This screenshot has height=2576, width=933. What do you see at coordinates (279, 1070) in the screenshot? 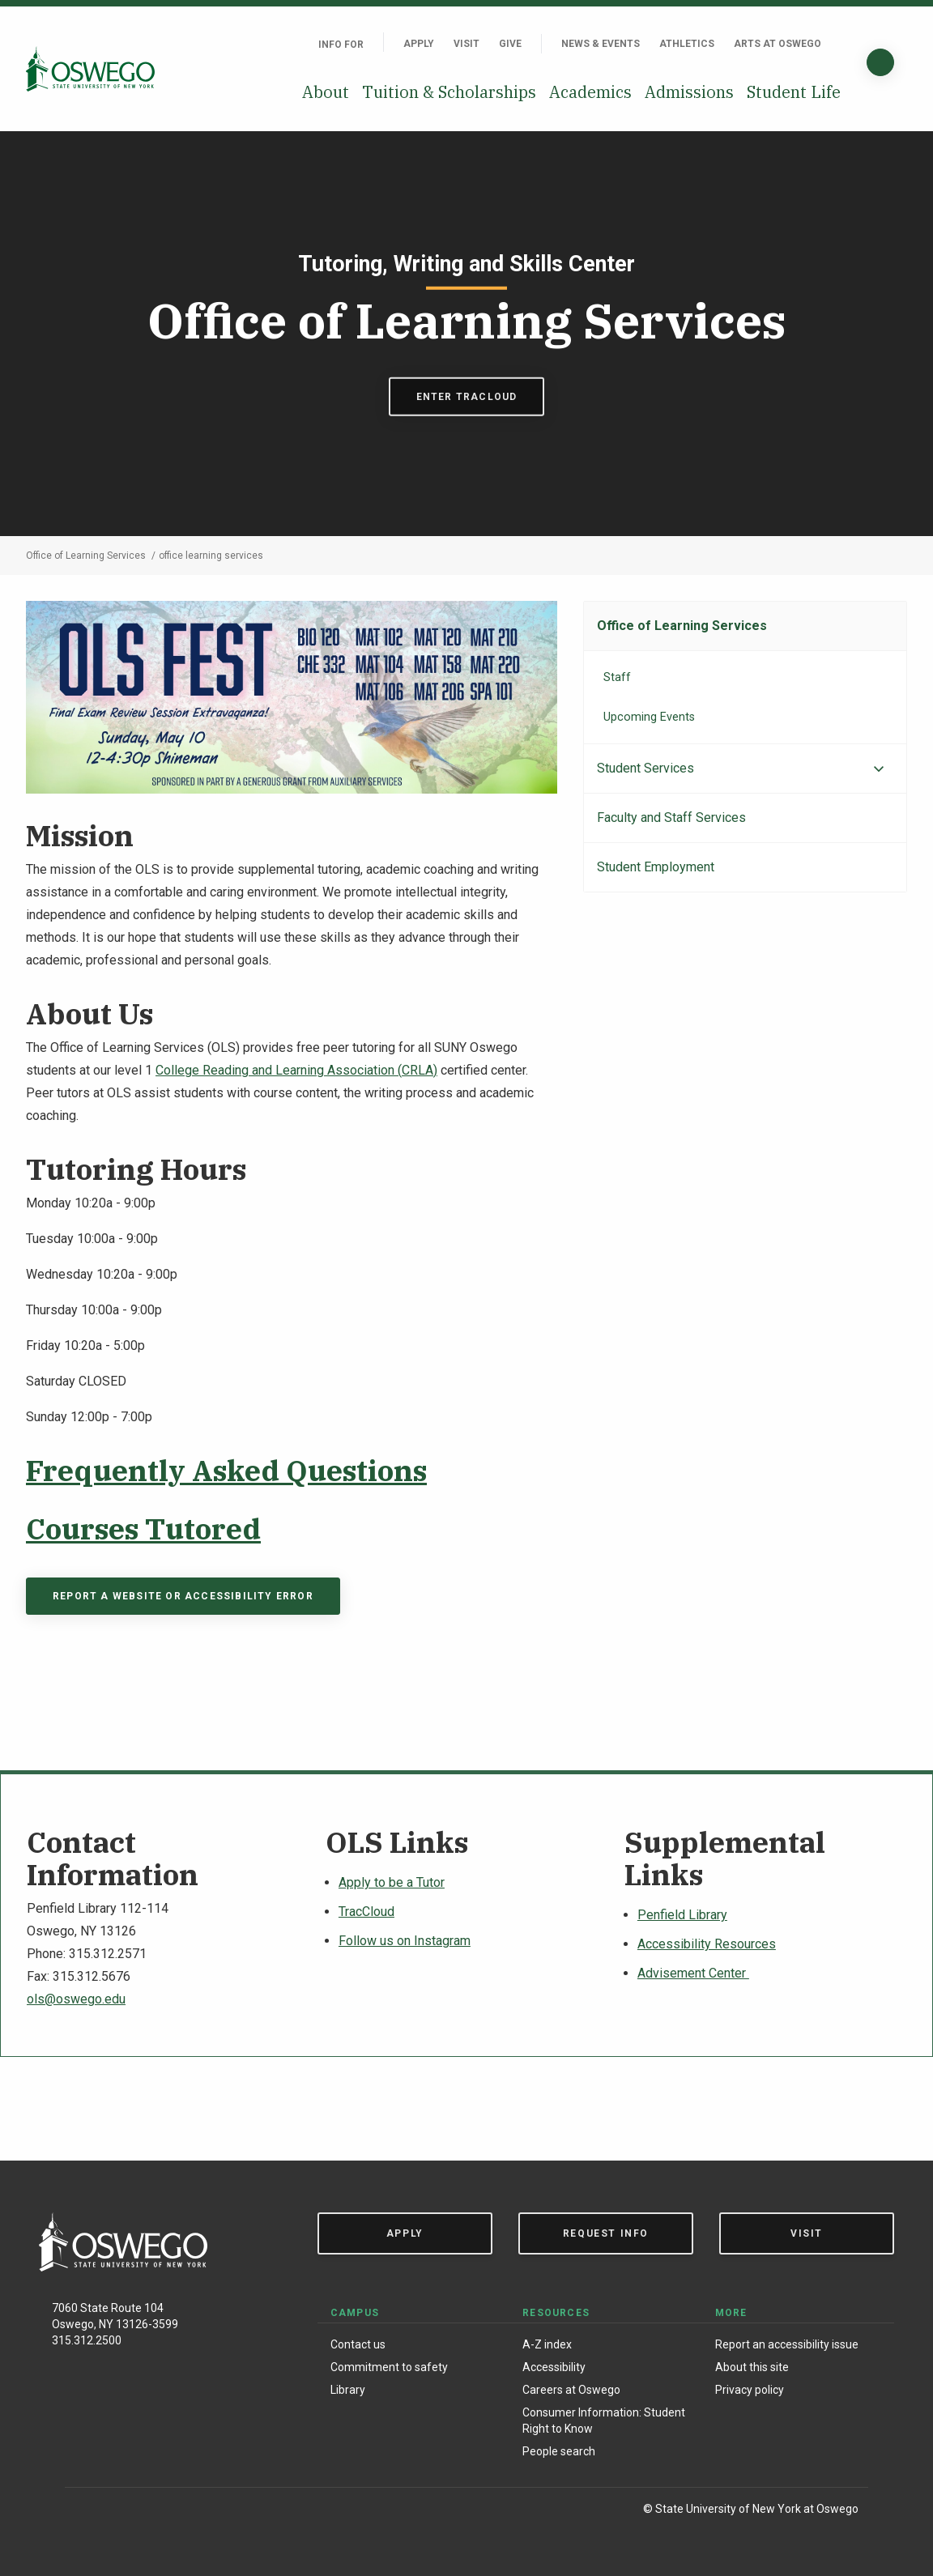
I see `College Reading and Learning Association (` at bounding box center [279, 1070].